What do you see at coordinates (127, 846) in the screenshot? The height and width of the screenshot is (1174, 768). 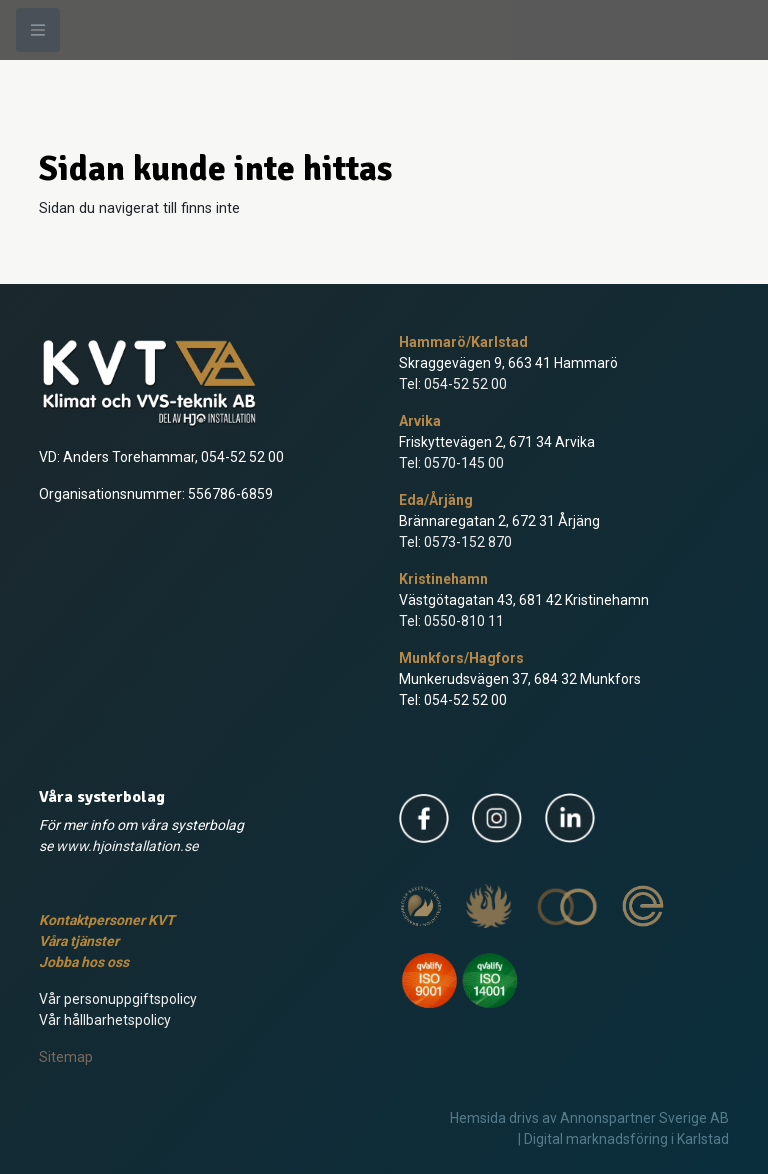 I see `www.hjoinstallation.se` at bounding box center [127, 846].